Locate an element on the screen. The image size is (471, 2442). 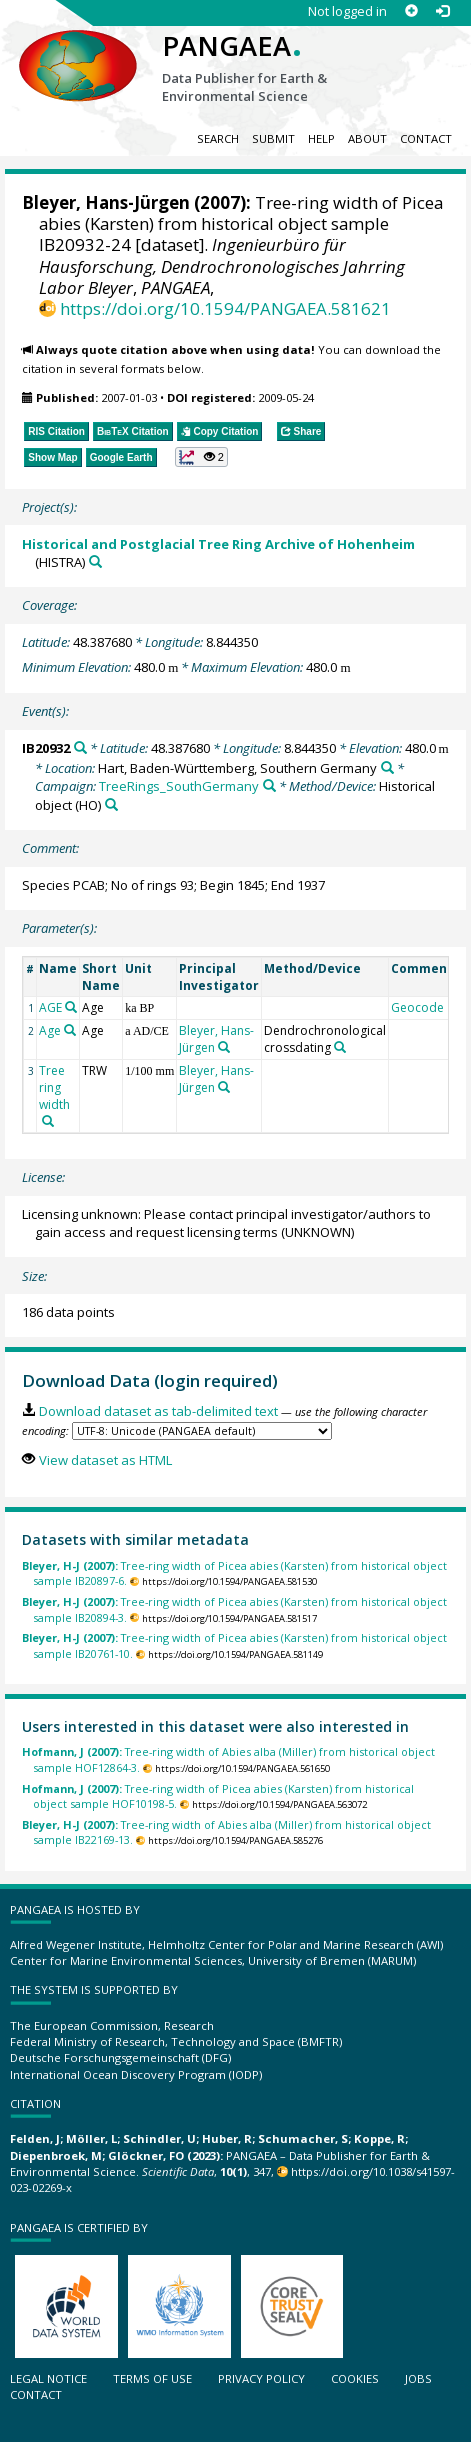
[Search PANGAEA for other datasets related to 'Hart, Baden-Württemberg, Southern Germany'] is located at coordinates (387, 767).